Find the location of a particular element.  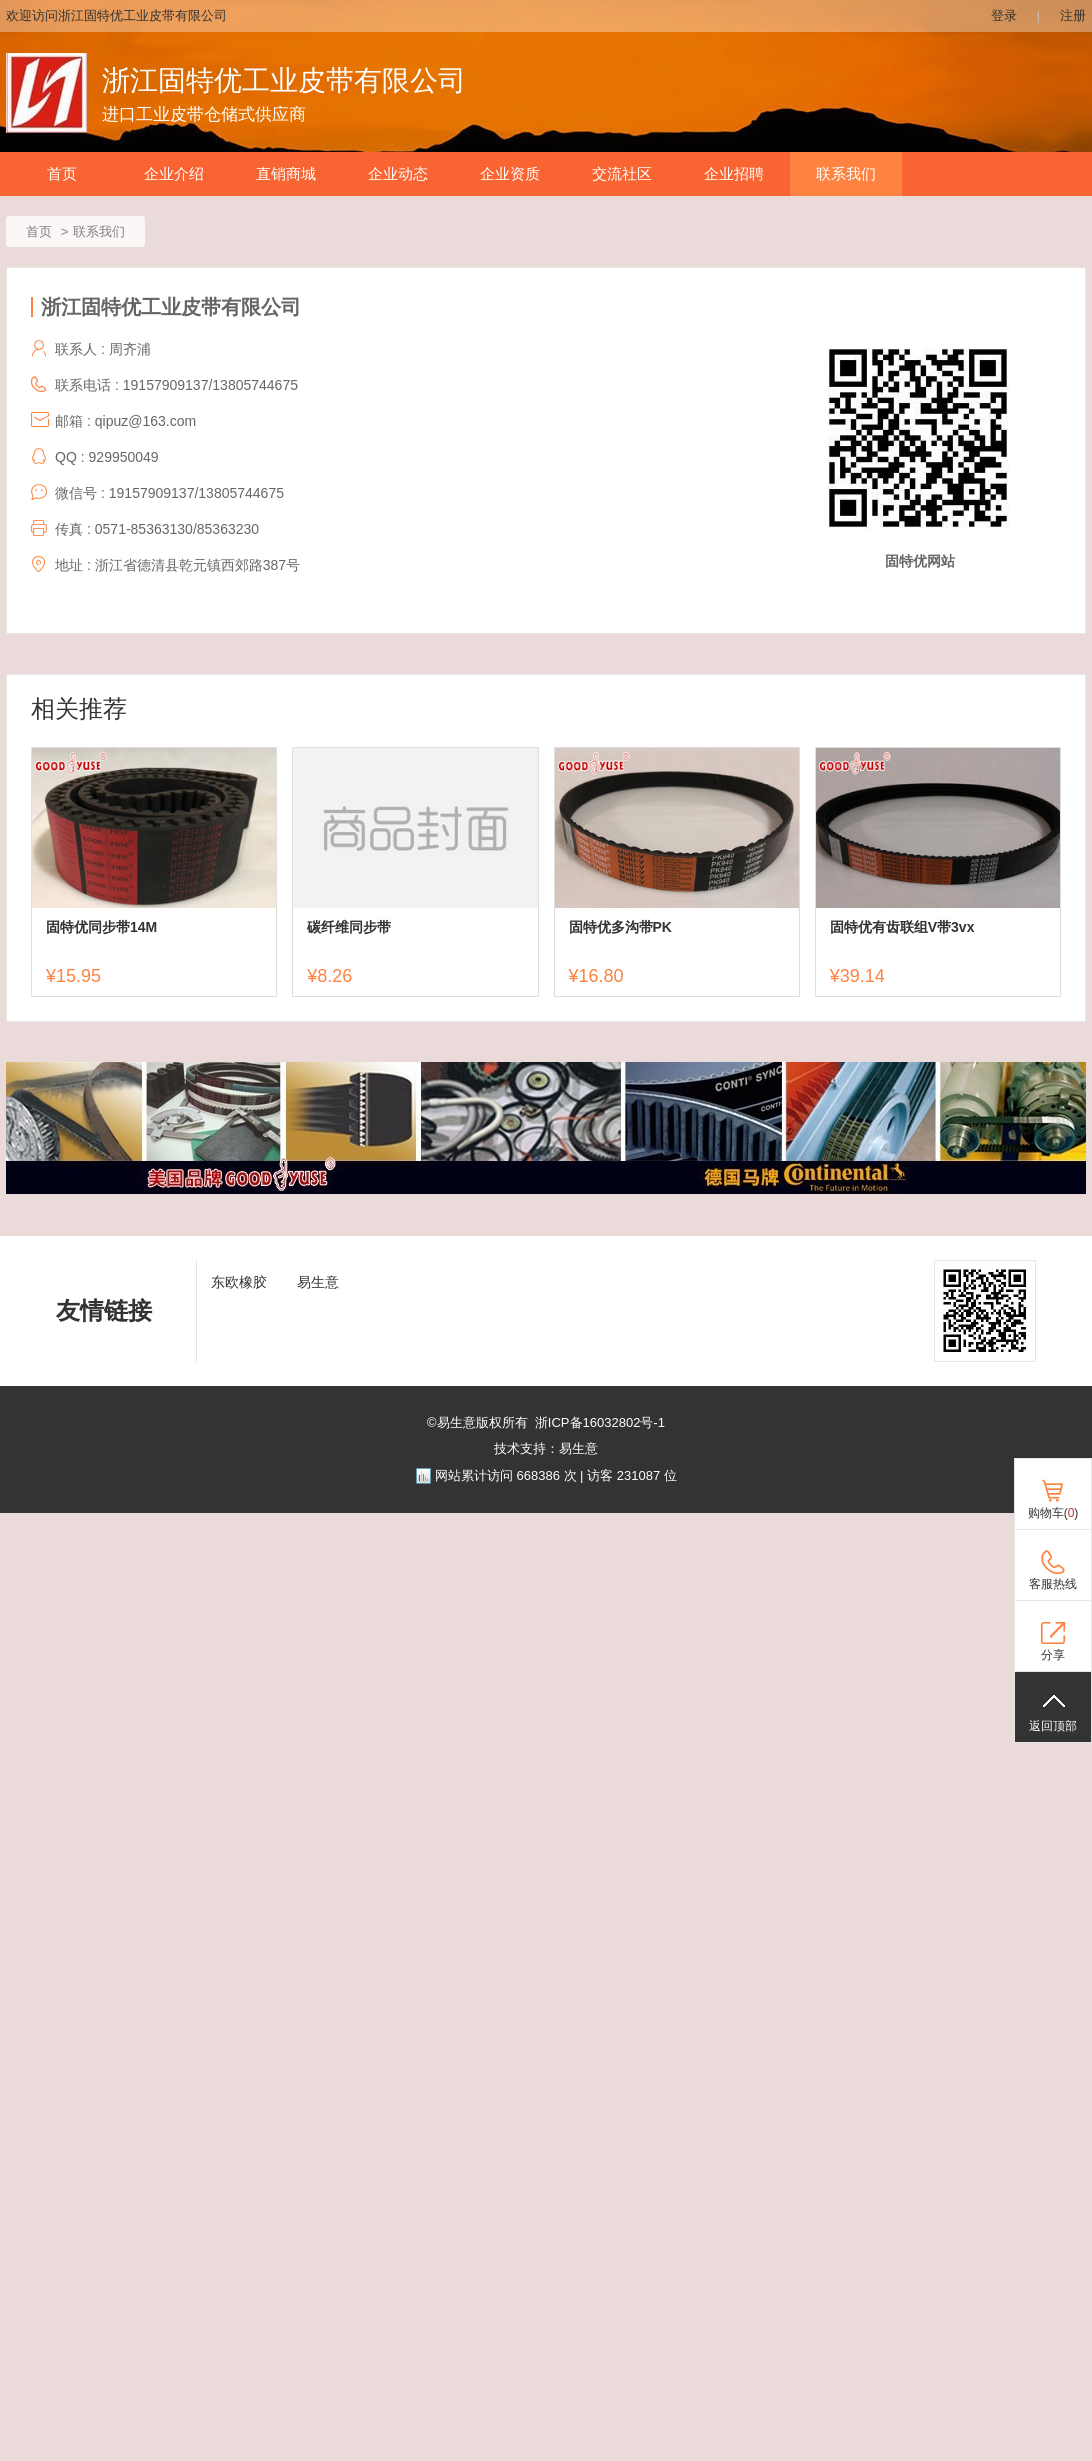

购物车() is located at coordinates (1053, 1513).